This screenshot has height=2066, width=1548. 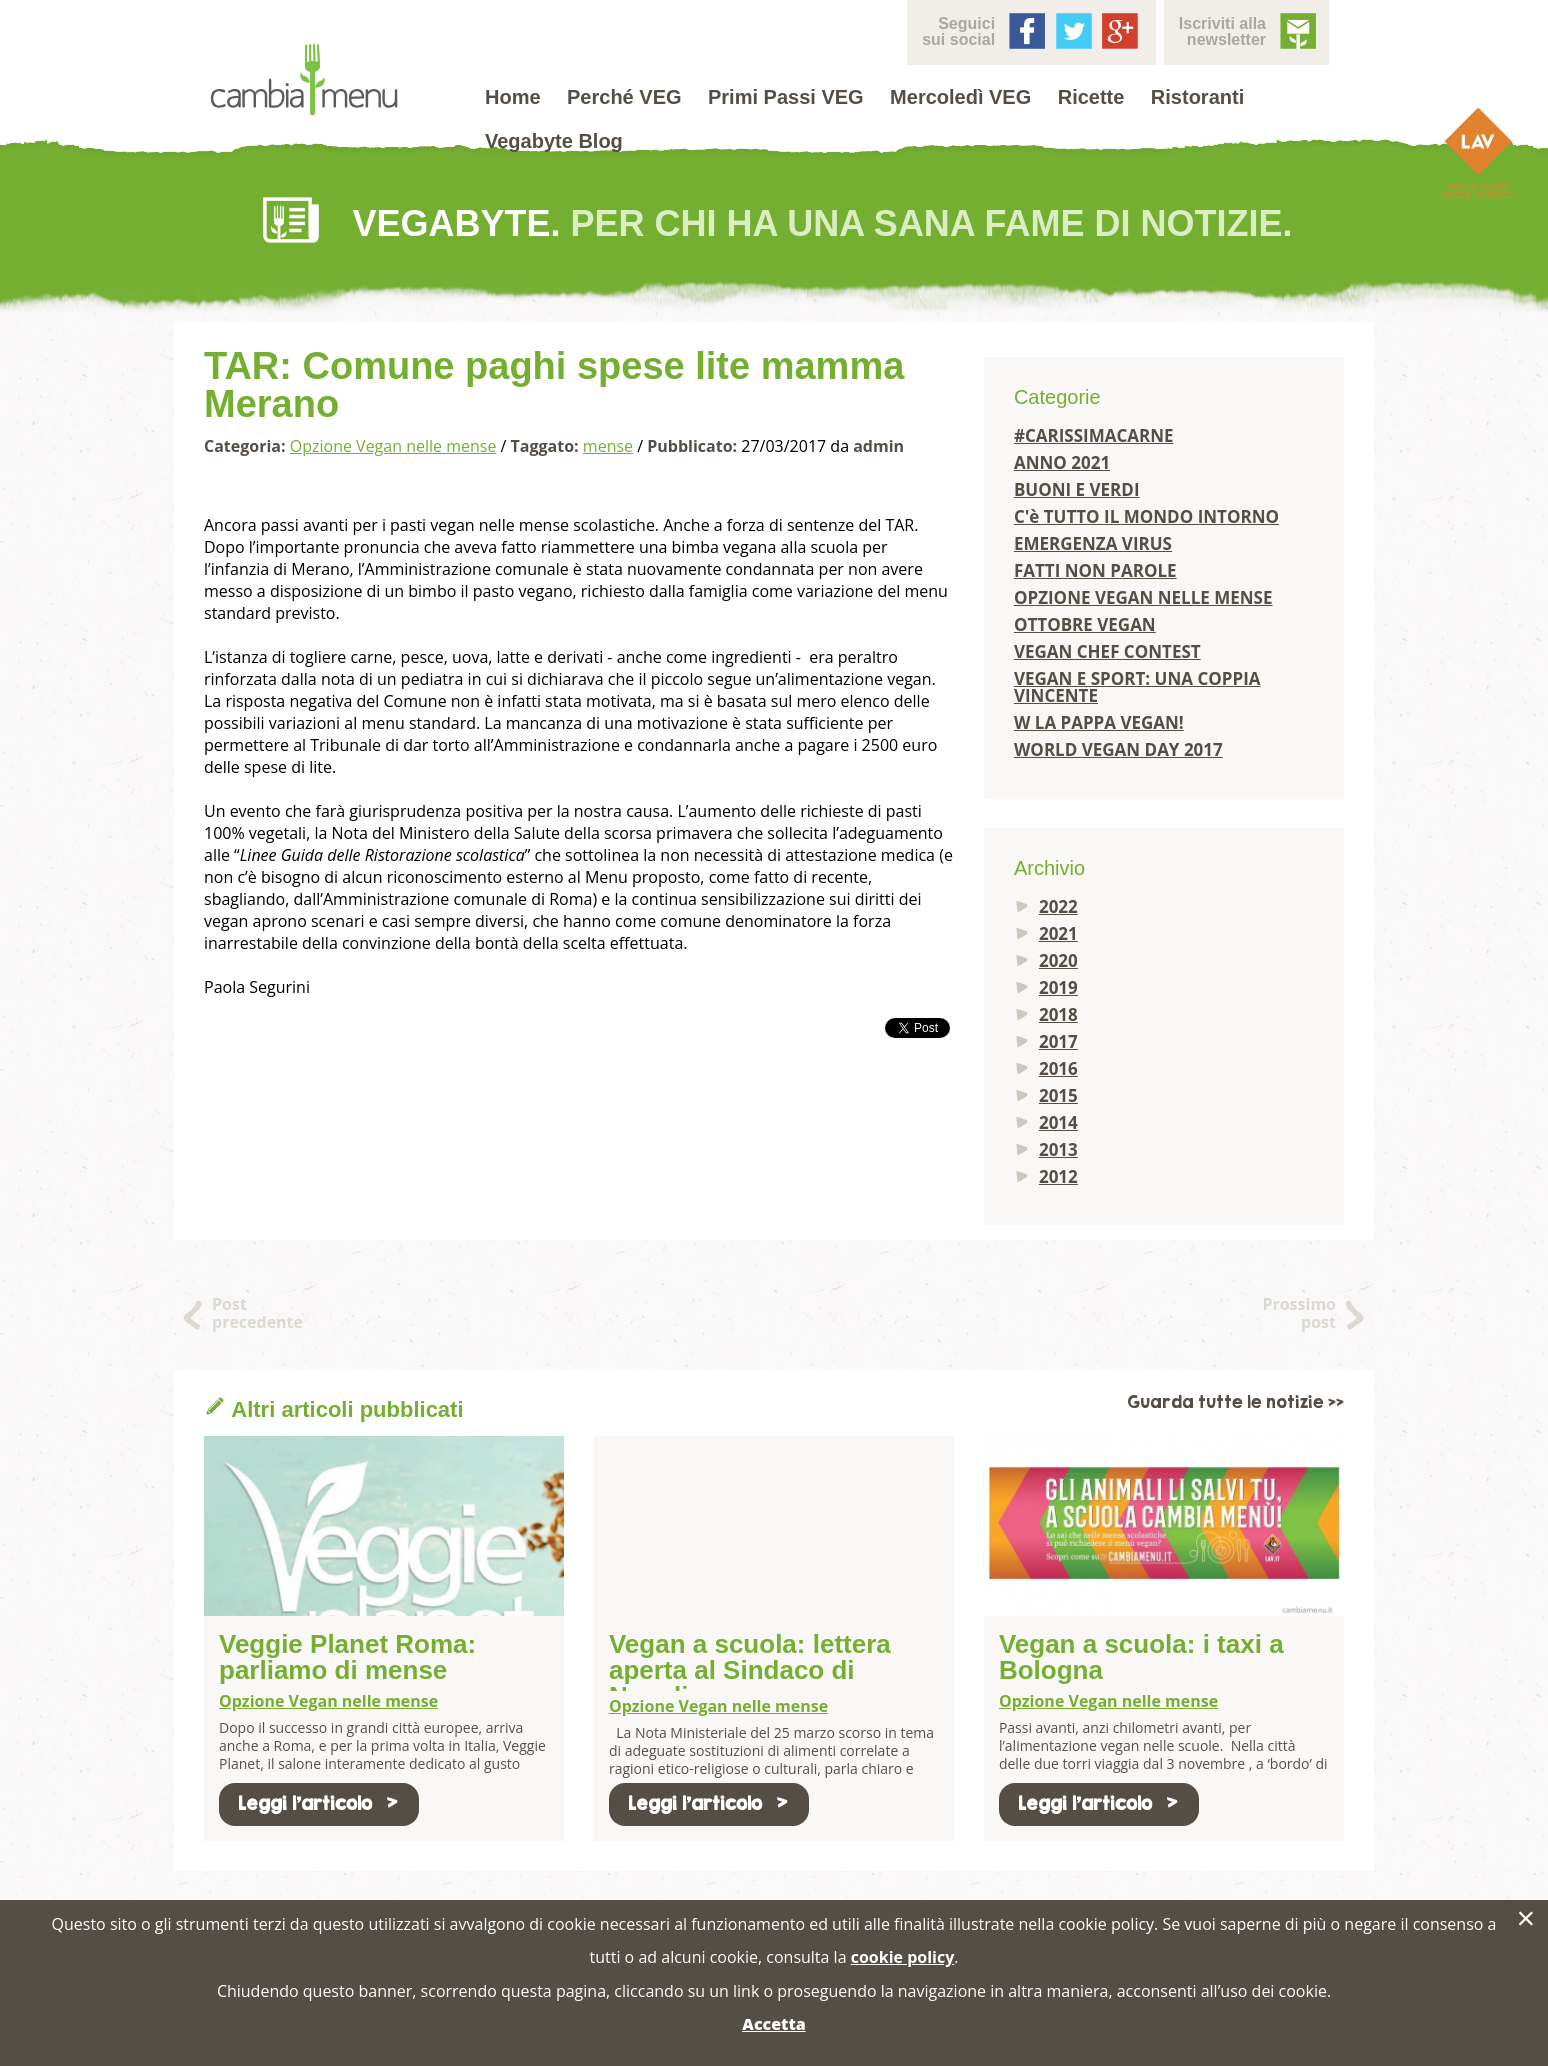 I want to click on W LA PAPPA VEGAN!, so click(x=1099, y=722).